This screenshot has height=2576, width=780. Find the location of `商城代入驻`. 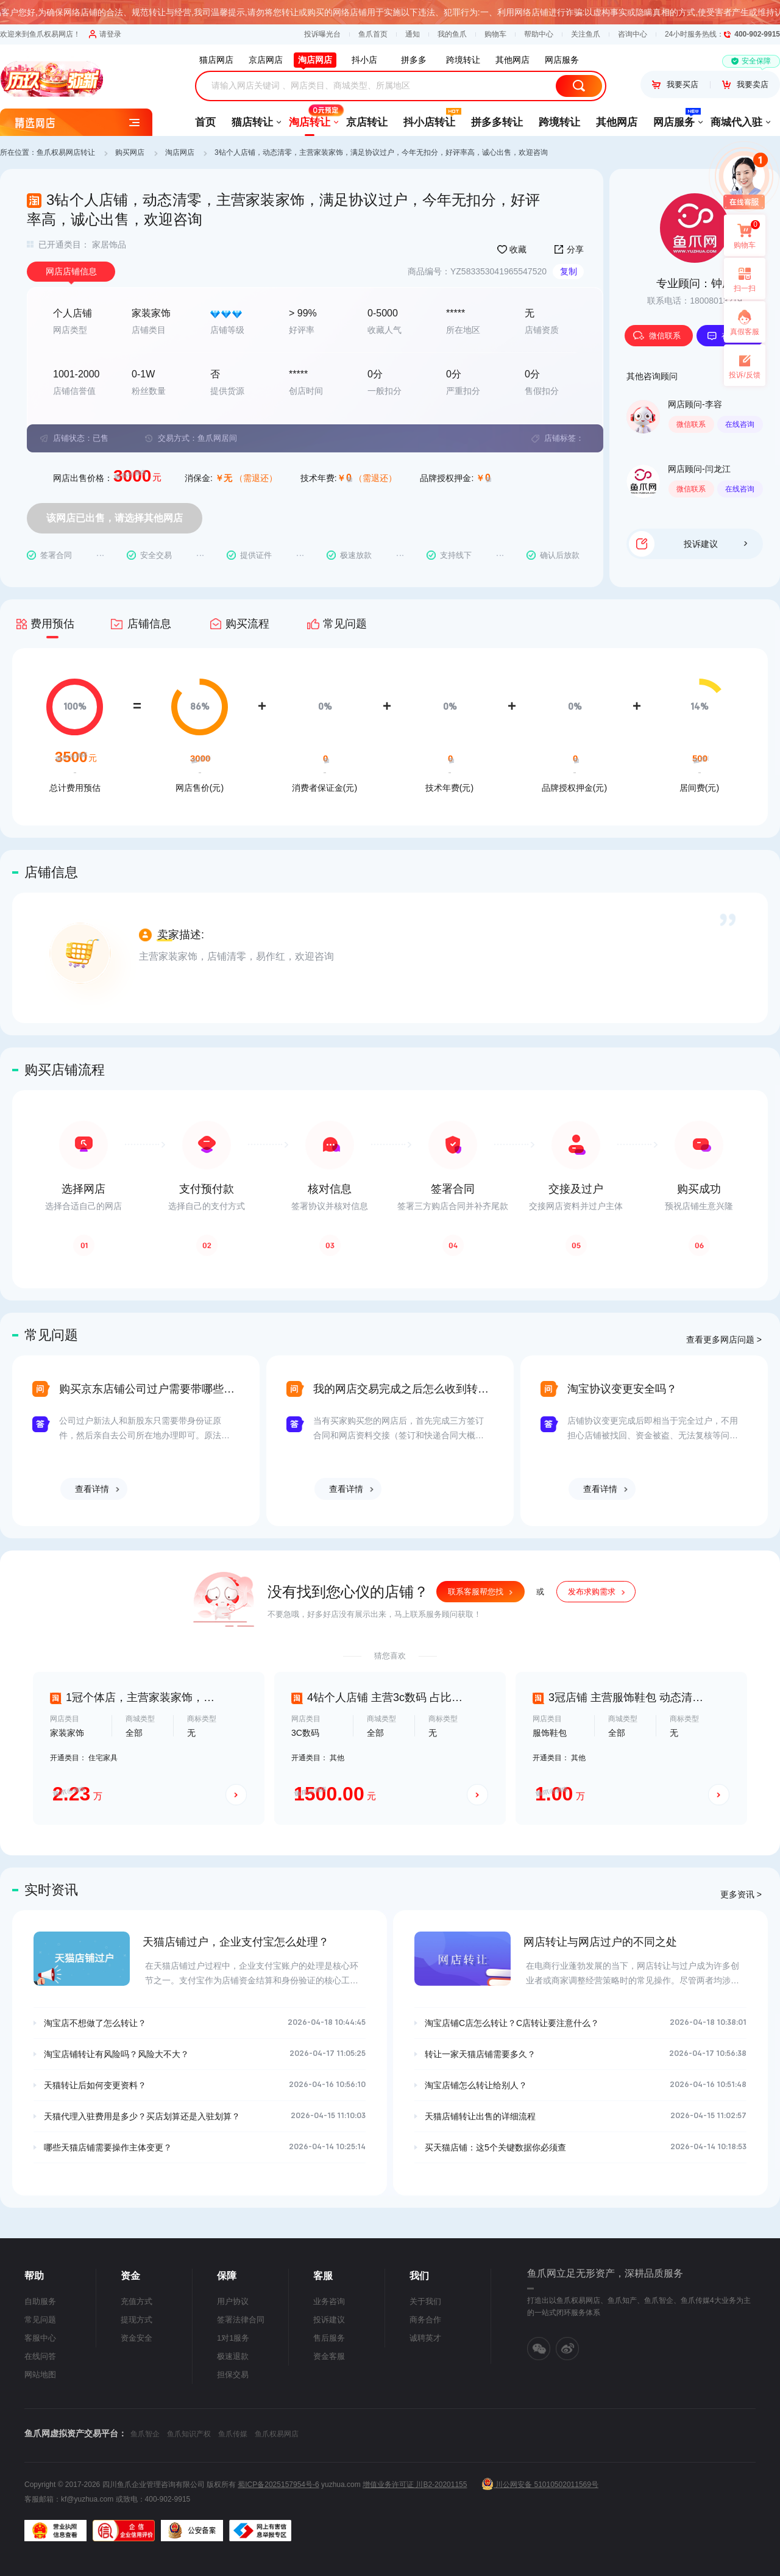

商城代入驻 is located at coordinates (736, 122).